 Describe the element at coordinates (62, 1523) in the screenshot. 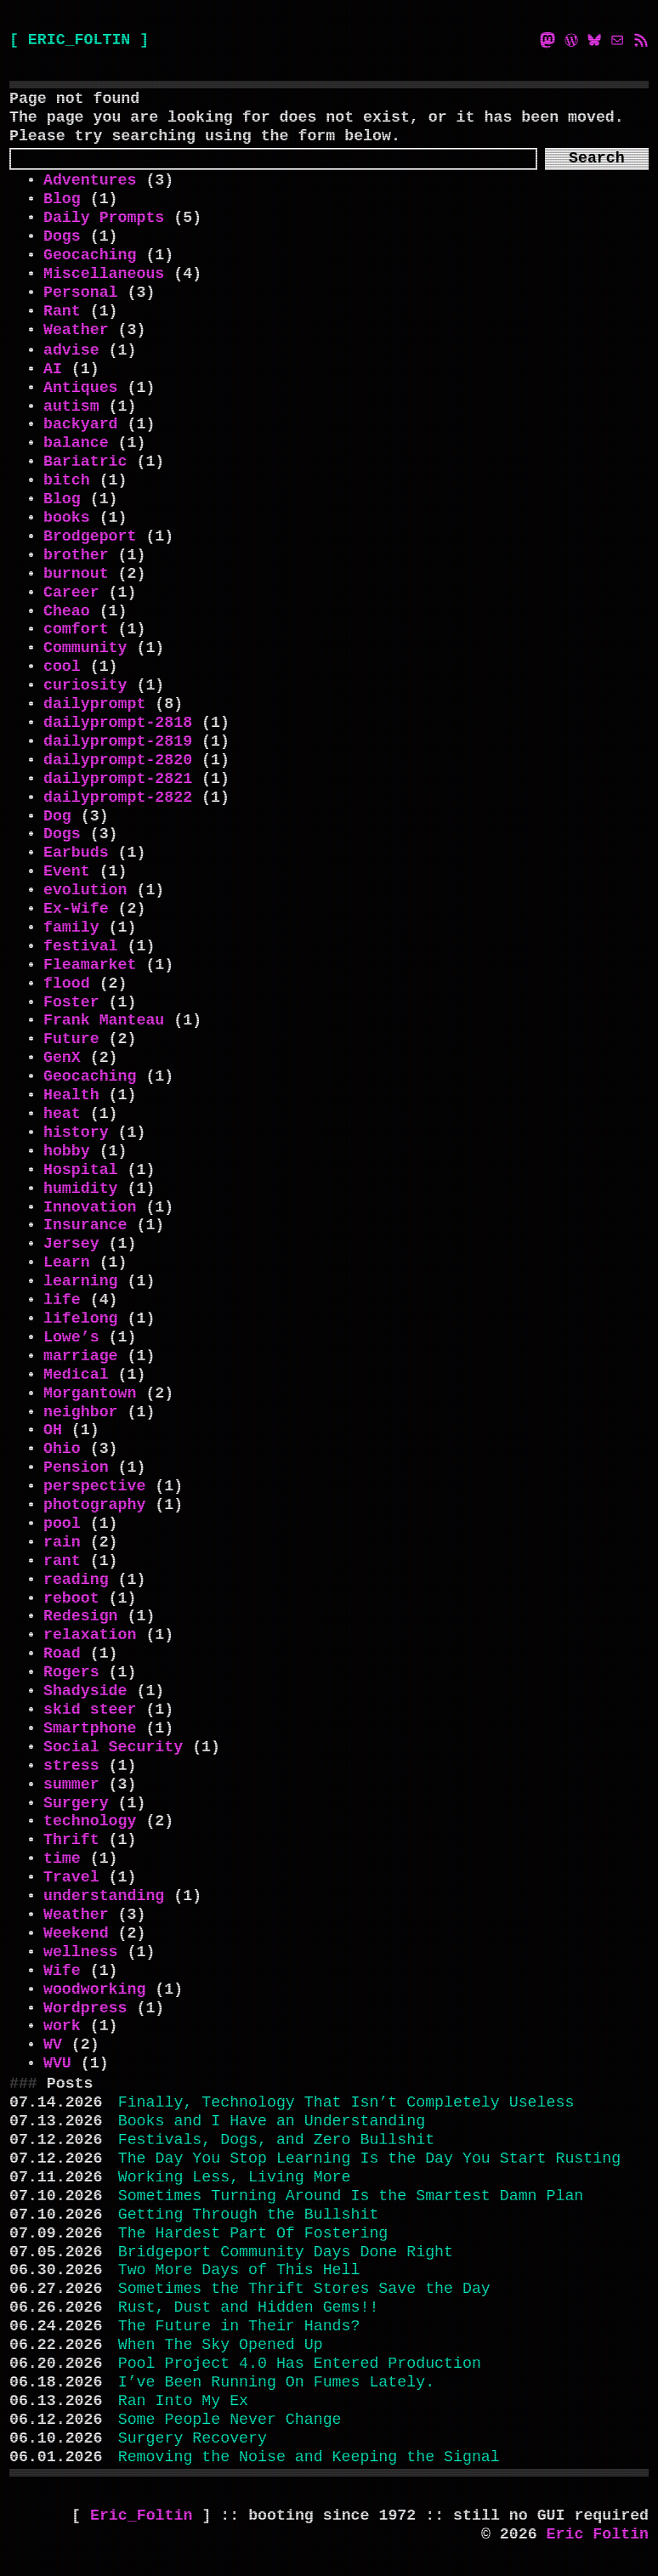

I see `pool` at that location.